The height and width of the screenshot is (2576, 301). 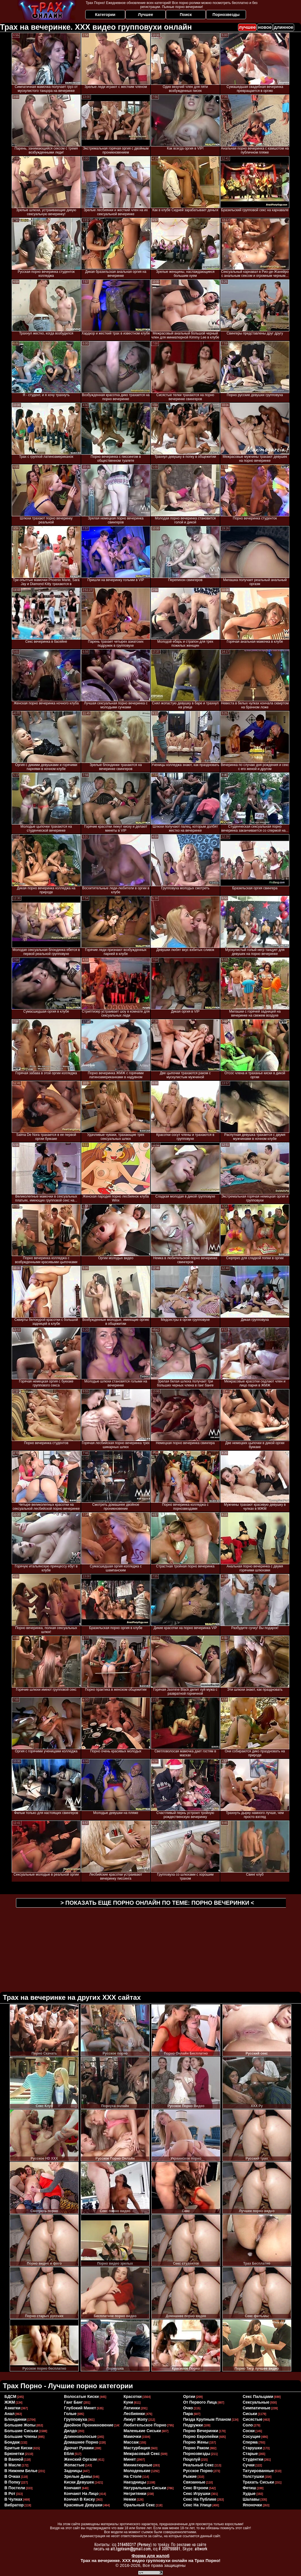 What do you see at coordinates (134, 2413) in the screenshot?
I see `лесбиянки` at bounding box center [134, 2413].